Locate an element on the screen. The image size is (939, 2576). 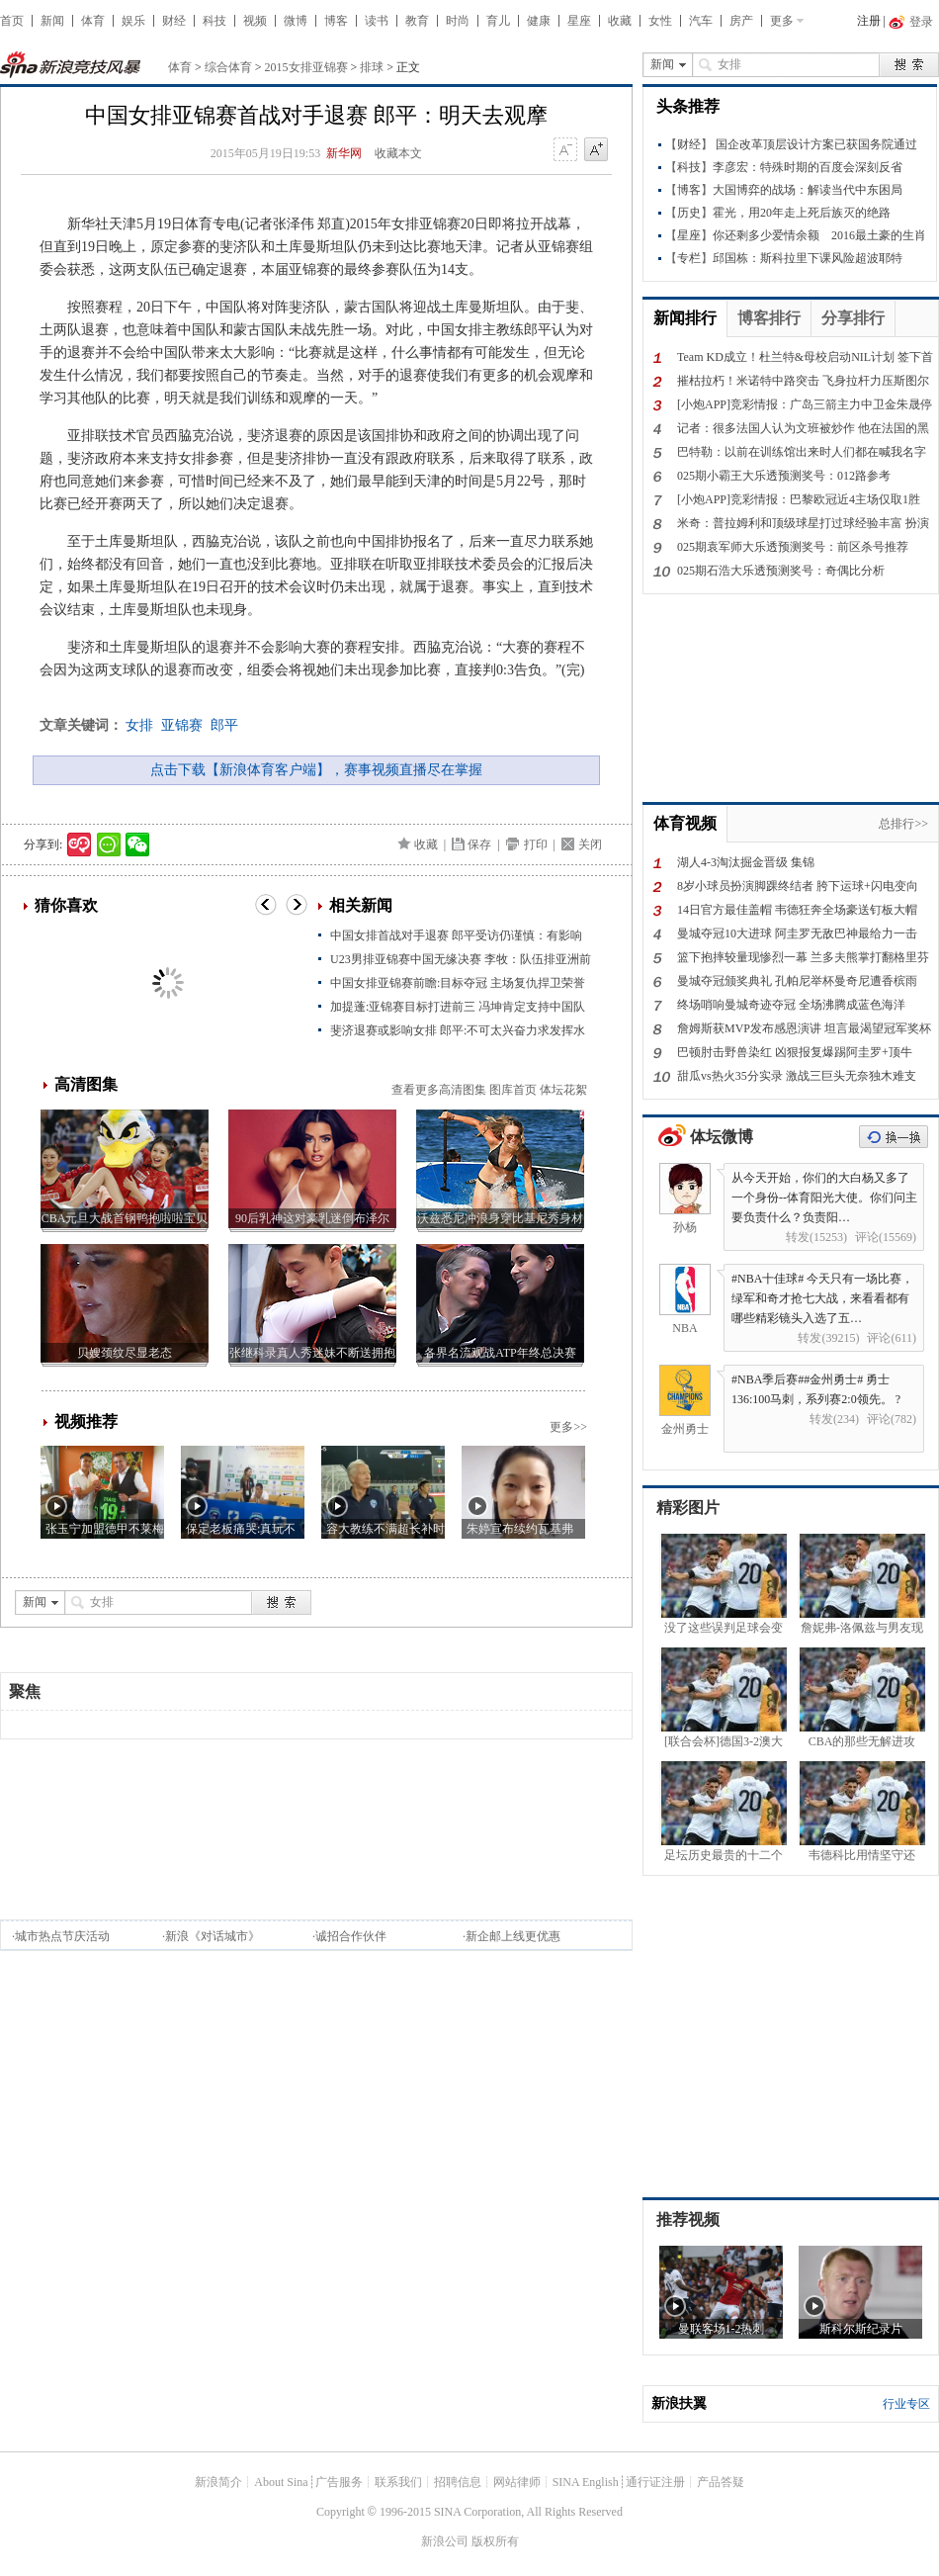
新华网 is located at coordinates (344, 153).